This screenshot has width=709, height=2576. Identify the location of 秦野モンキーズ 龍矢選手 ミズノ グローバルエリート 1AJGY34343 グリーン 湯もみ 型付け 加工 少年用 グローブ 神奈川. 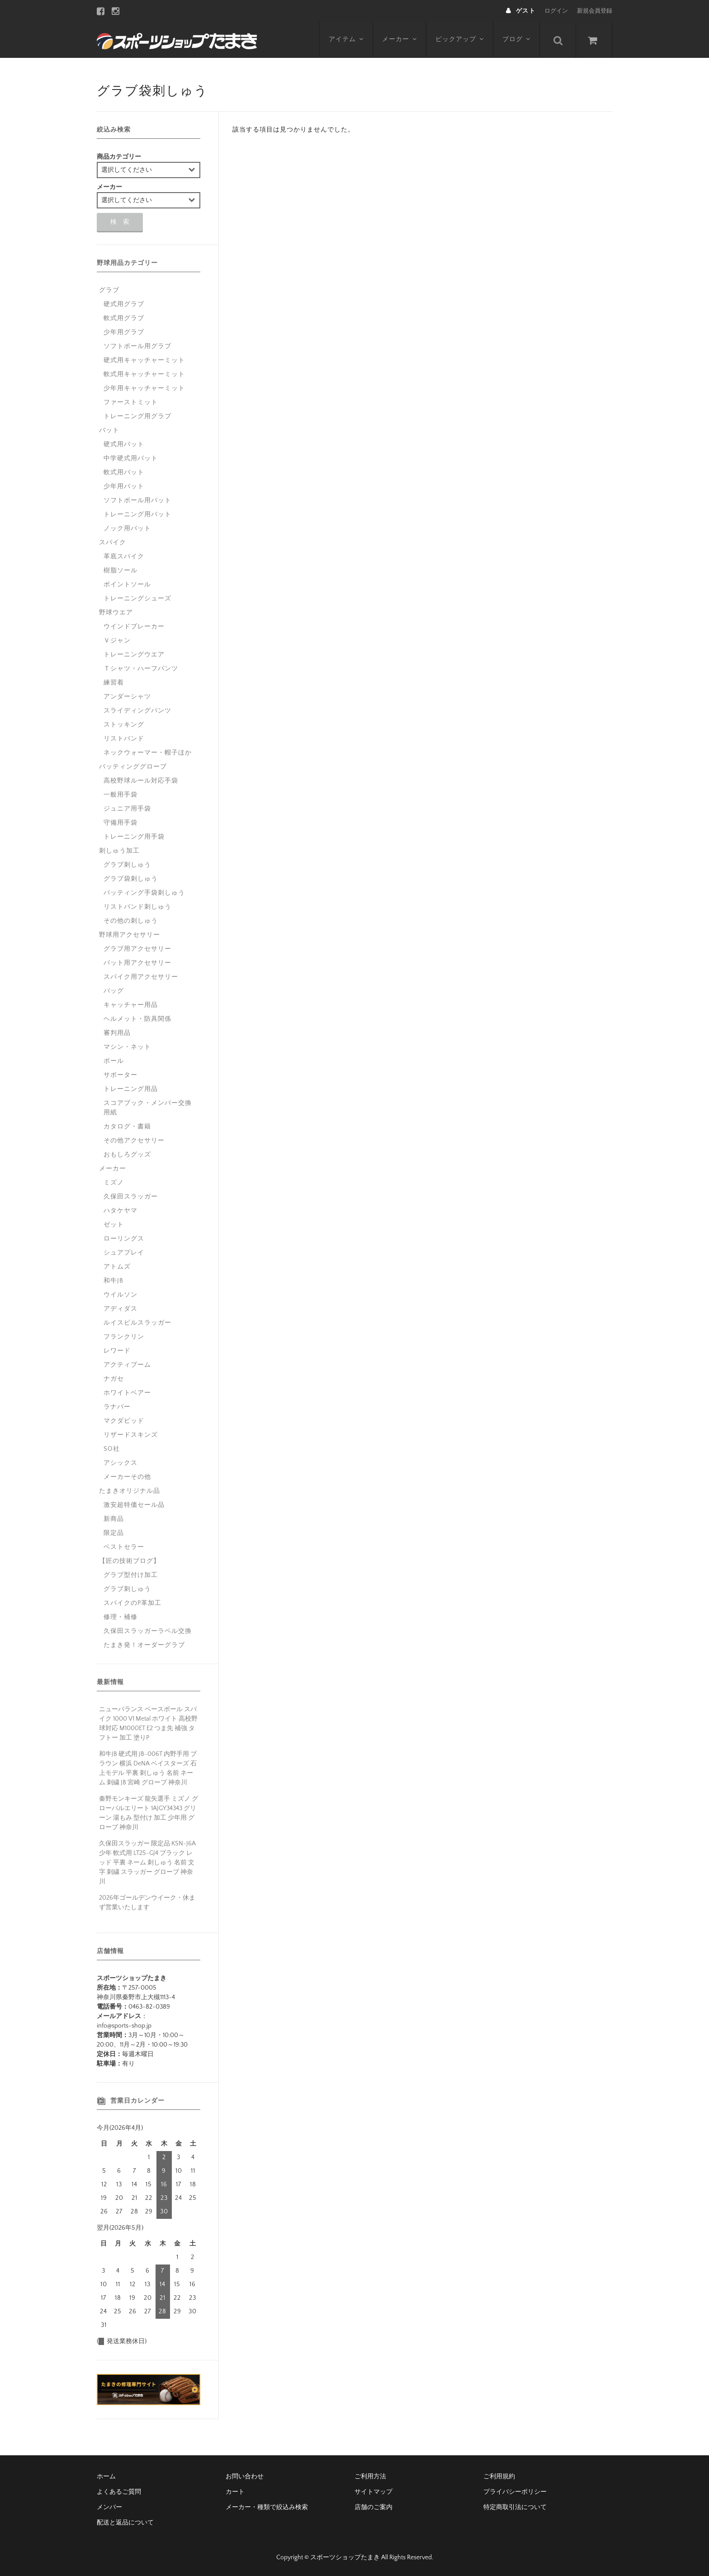
(148, 1813).